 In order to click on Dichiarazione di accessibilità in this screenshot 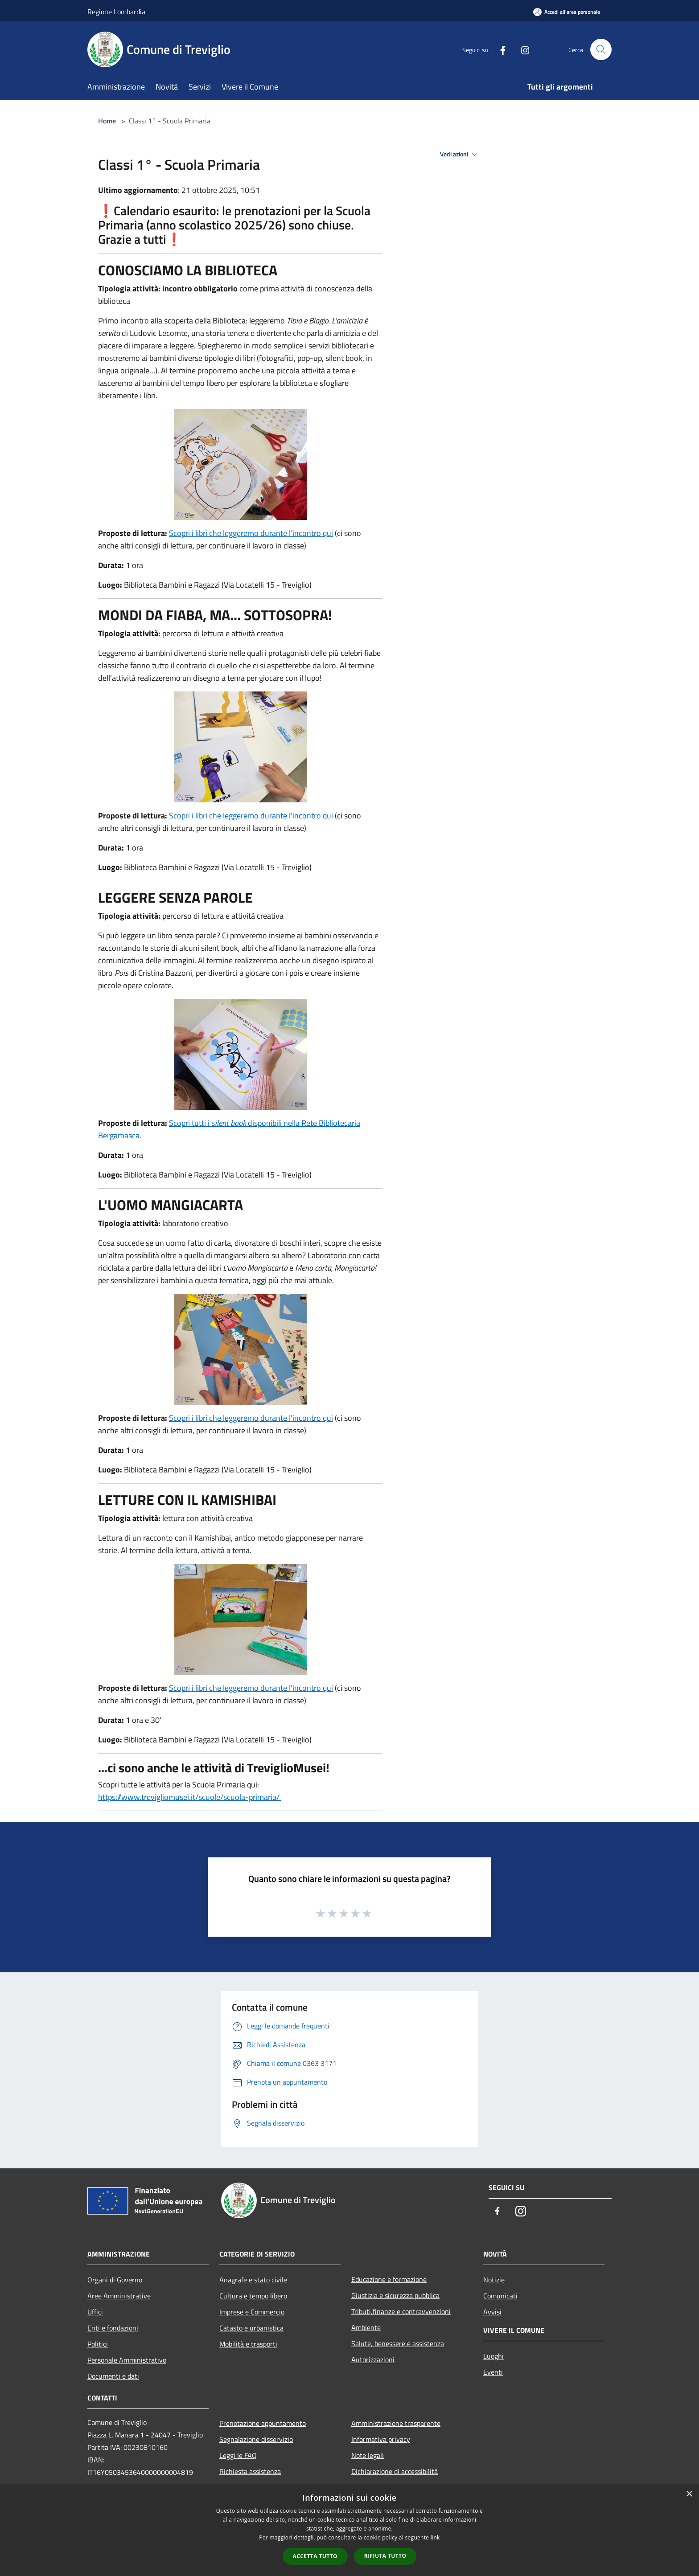, I will do `click(394, 2471)`.